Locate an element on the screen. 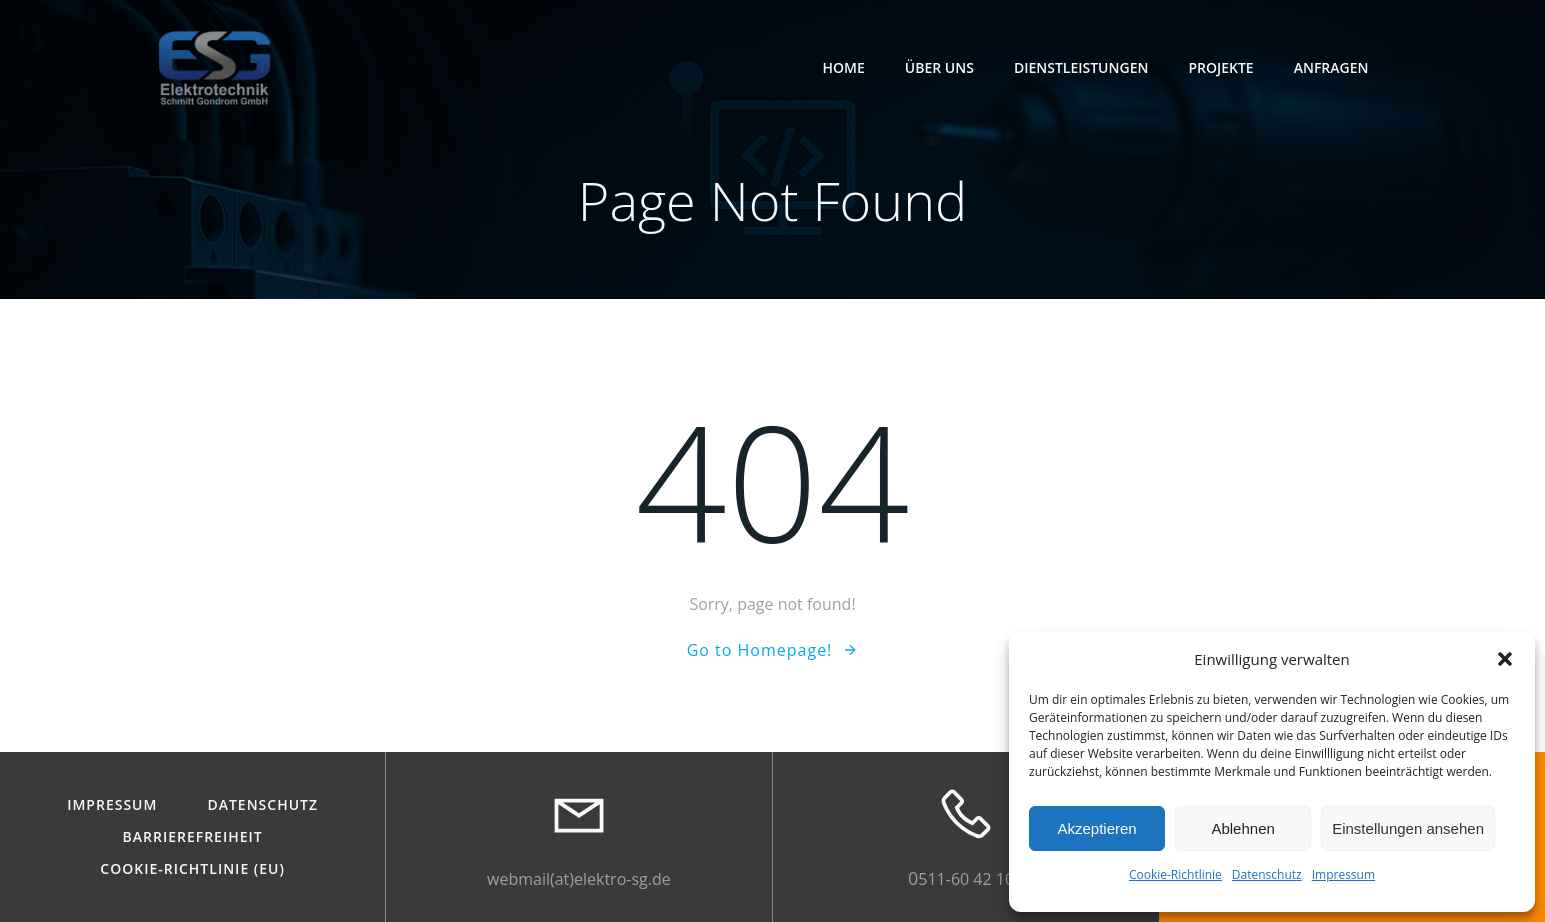 The height and width of the screenshot is (922, 1545). Einstellungen ansehen is located at coordinates (1408, 828).